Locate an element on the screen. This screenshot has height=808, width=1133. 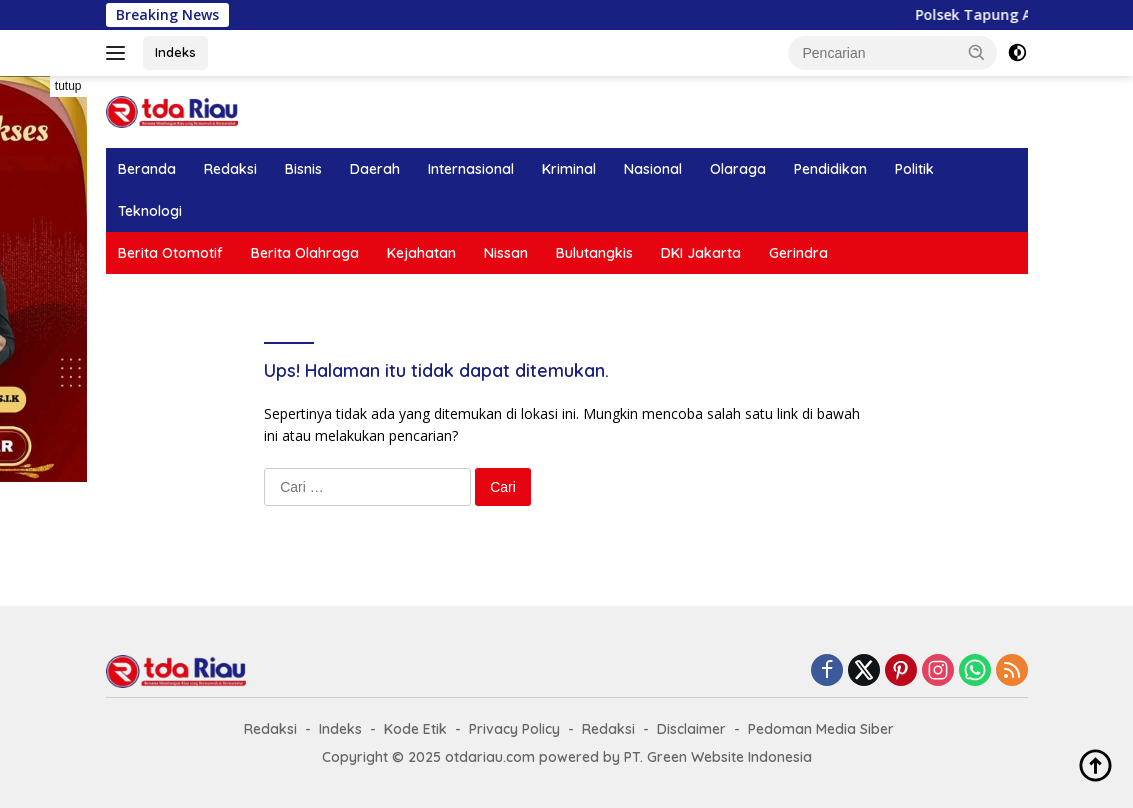
Kejahatan is located at coordinates (421, 253).